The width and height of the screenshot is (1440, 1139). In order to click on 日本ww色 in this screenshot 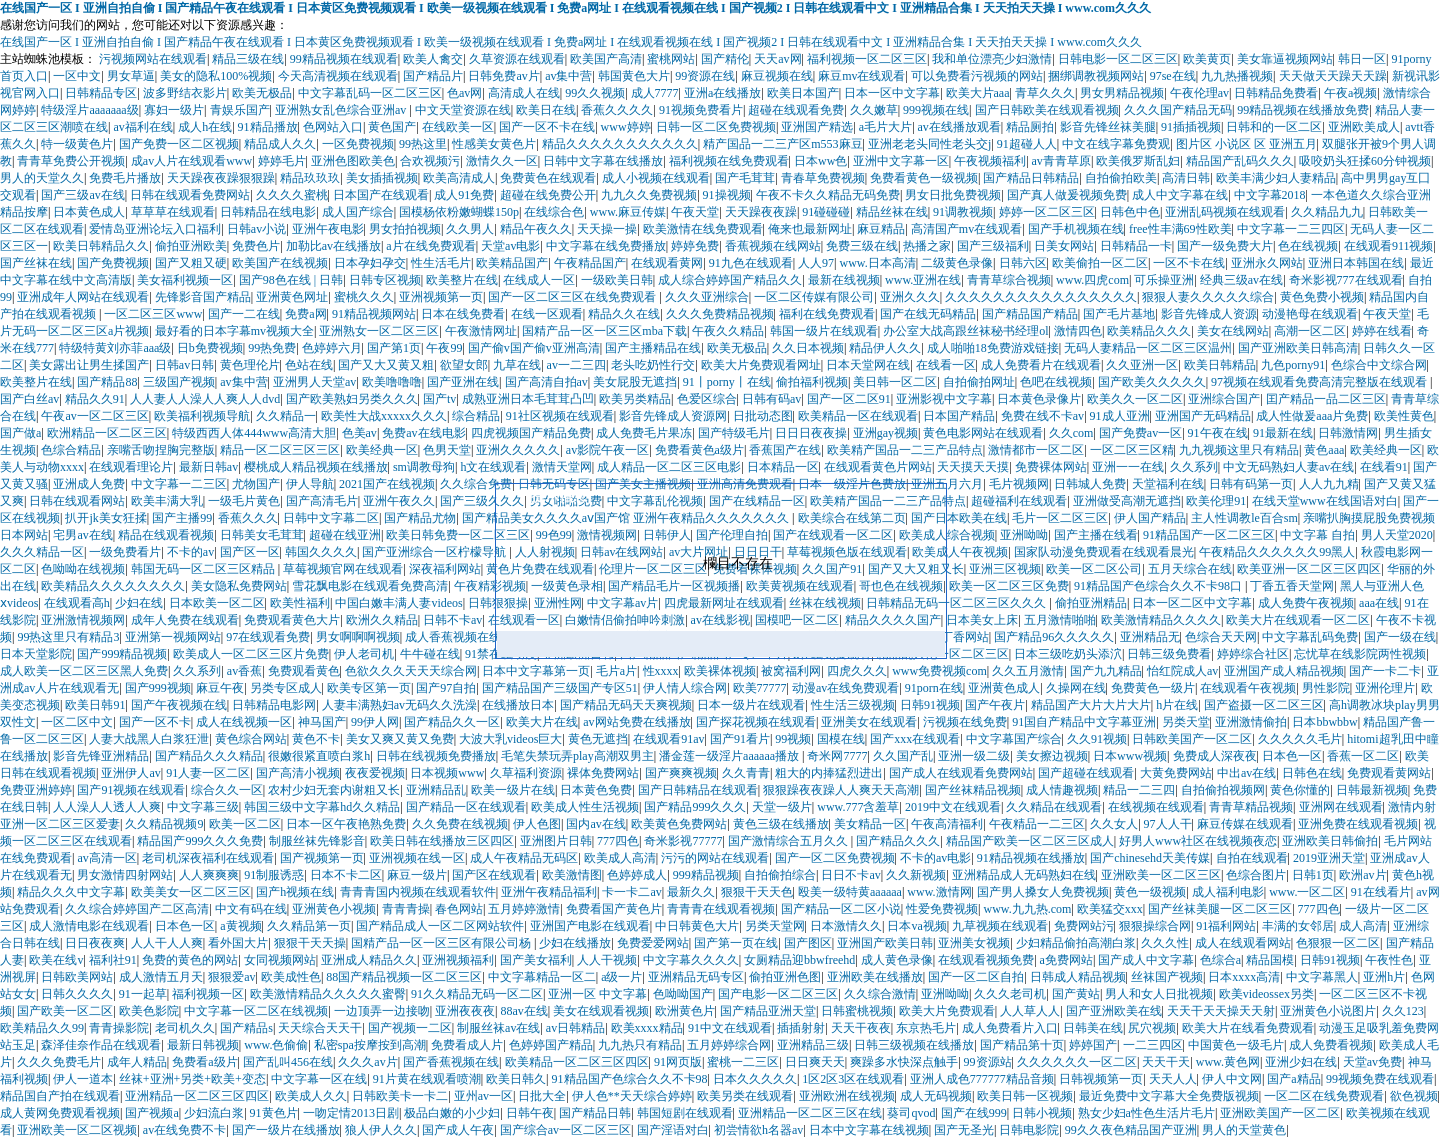, I will do `click(820, 161)`.